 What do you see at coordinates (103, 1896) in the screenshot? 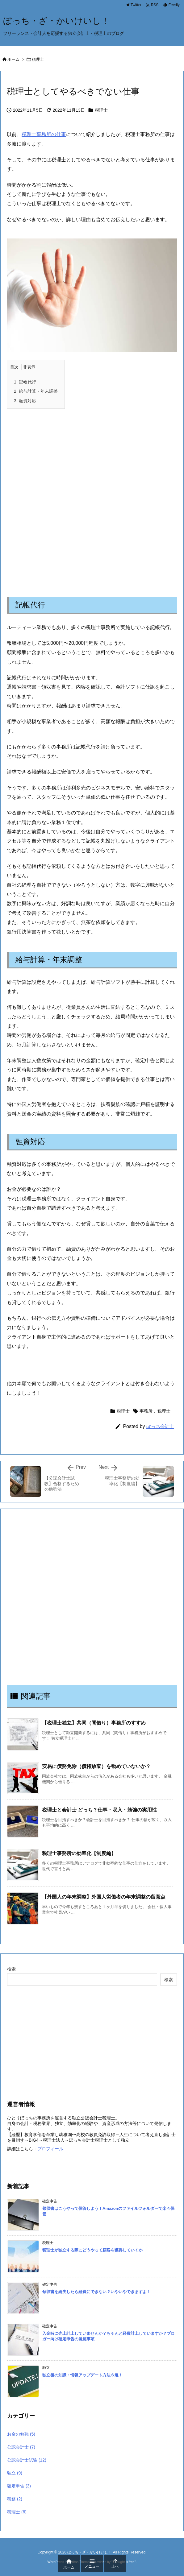
I see `【外国人の年末調整】外国人労働者の年末調整の留意点` at bounding box center [103, 1896].